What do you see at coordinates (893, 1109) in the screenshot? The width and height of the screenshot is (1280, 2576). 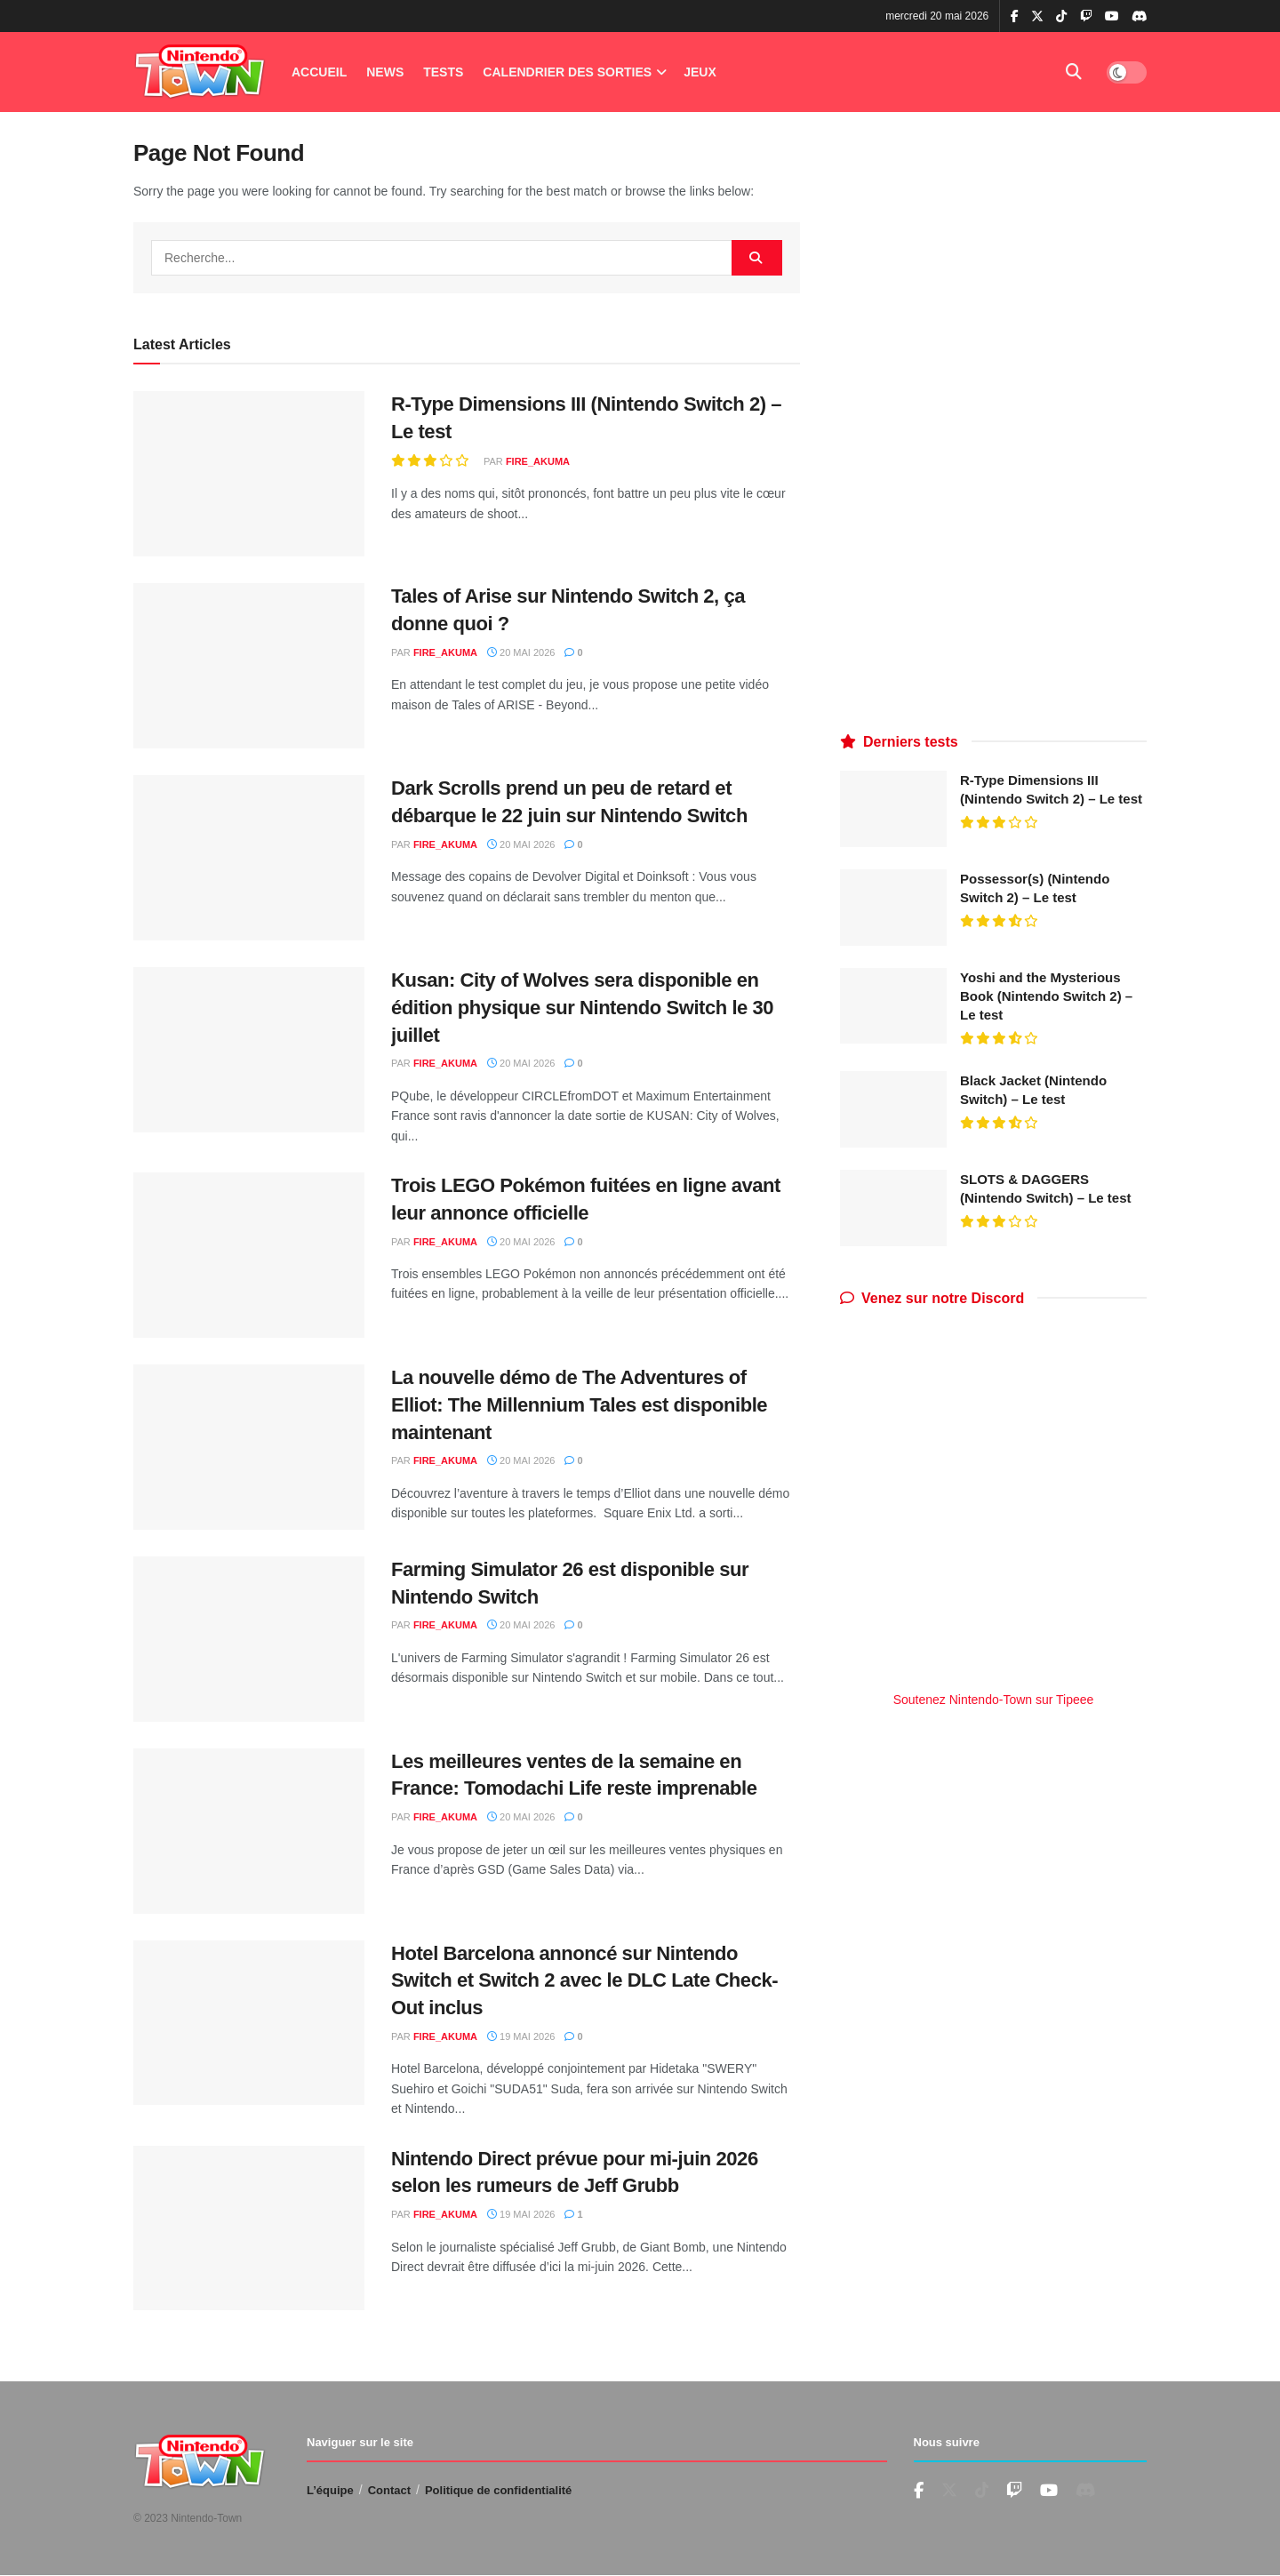 I see `[Read article: Black Jacket (Nintendo Switch) – Le test]` at bounding box center [893, 1109].